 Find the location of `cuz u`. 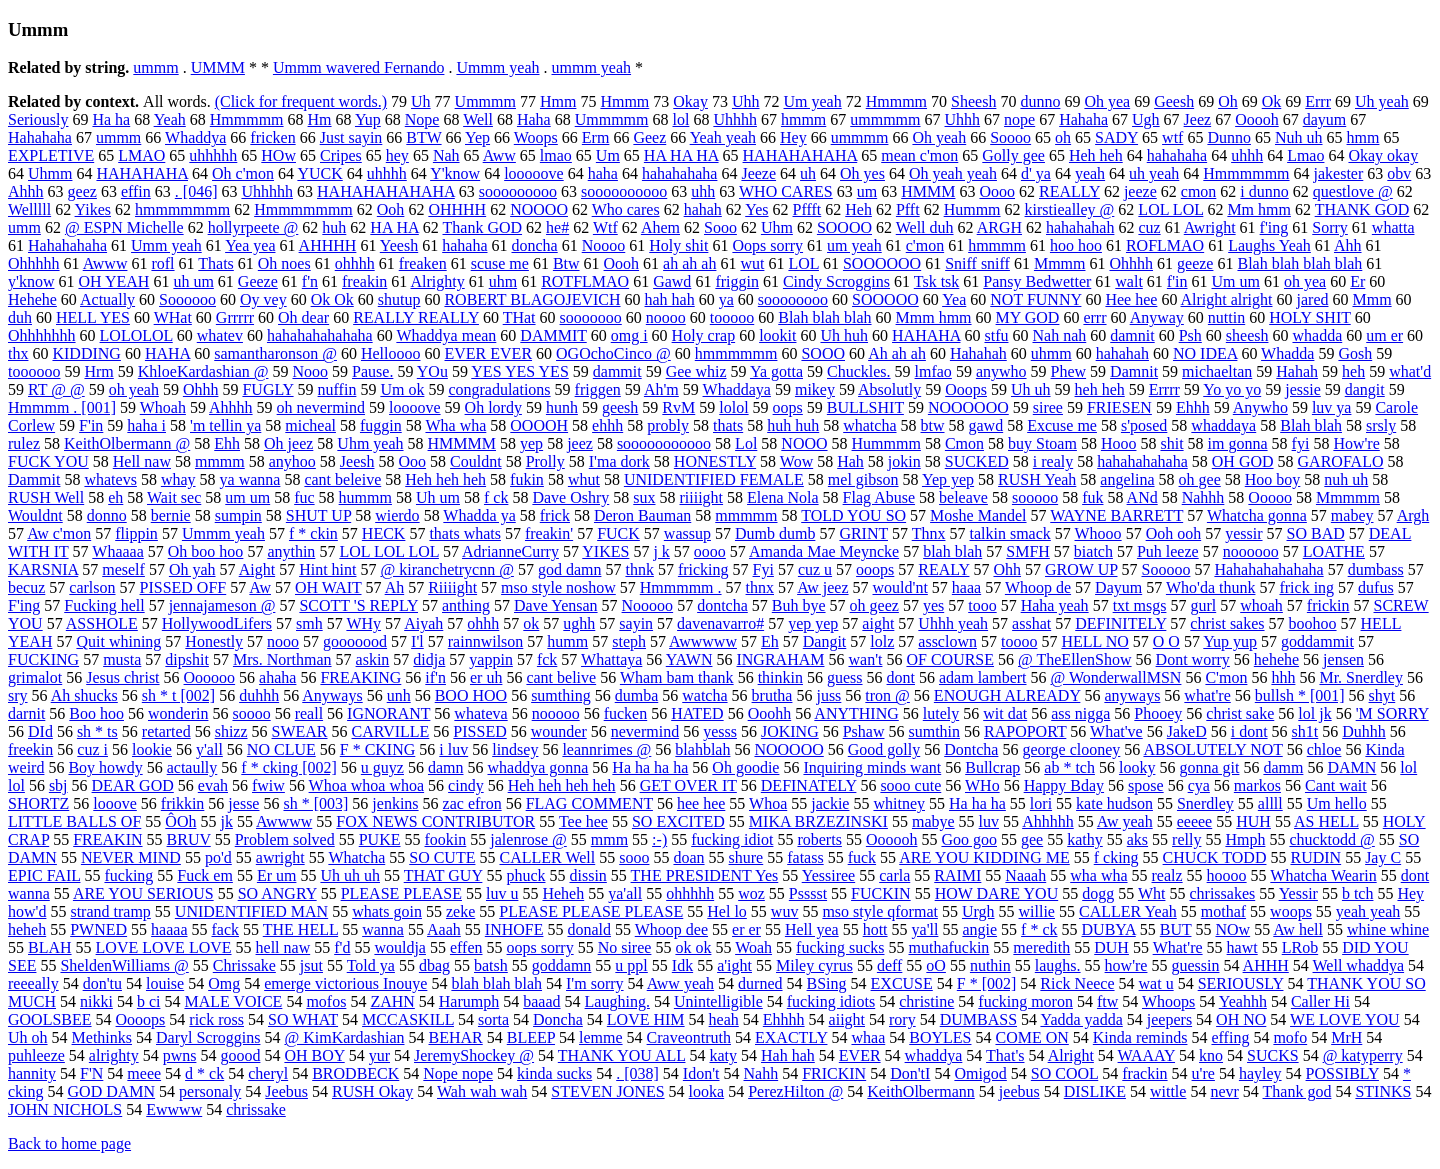

cuz u is located at coordinates (815, 569).